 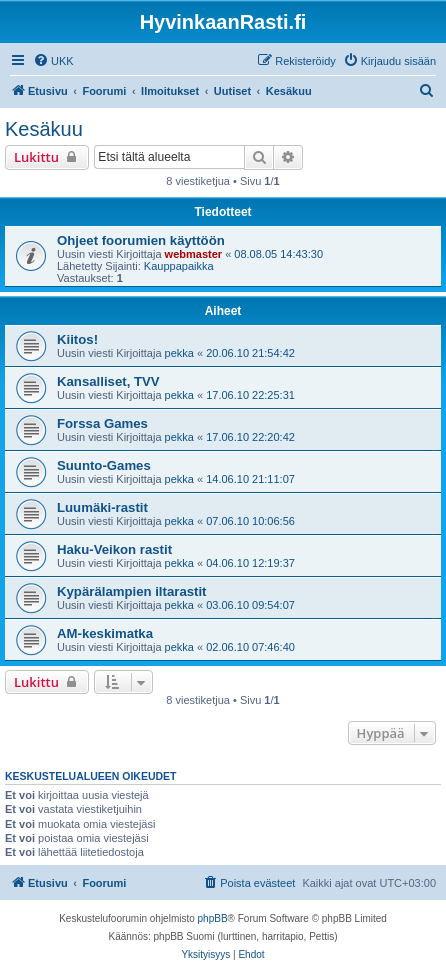 What do you see at coordinates (213, 918) in the screenshot?
I see `phpBB` at bounding box center [213, 918].